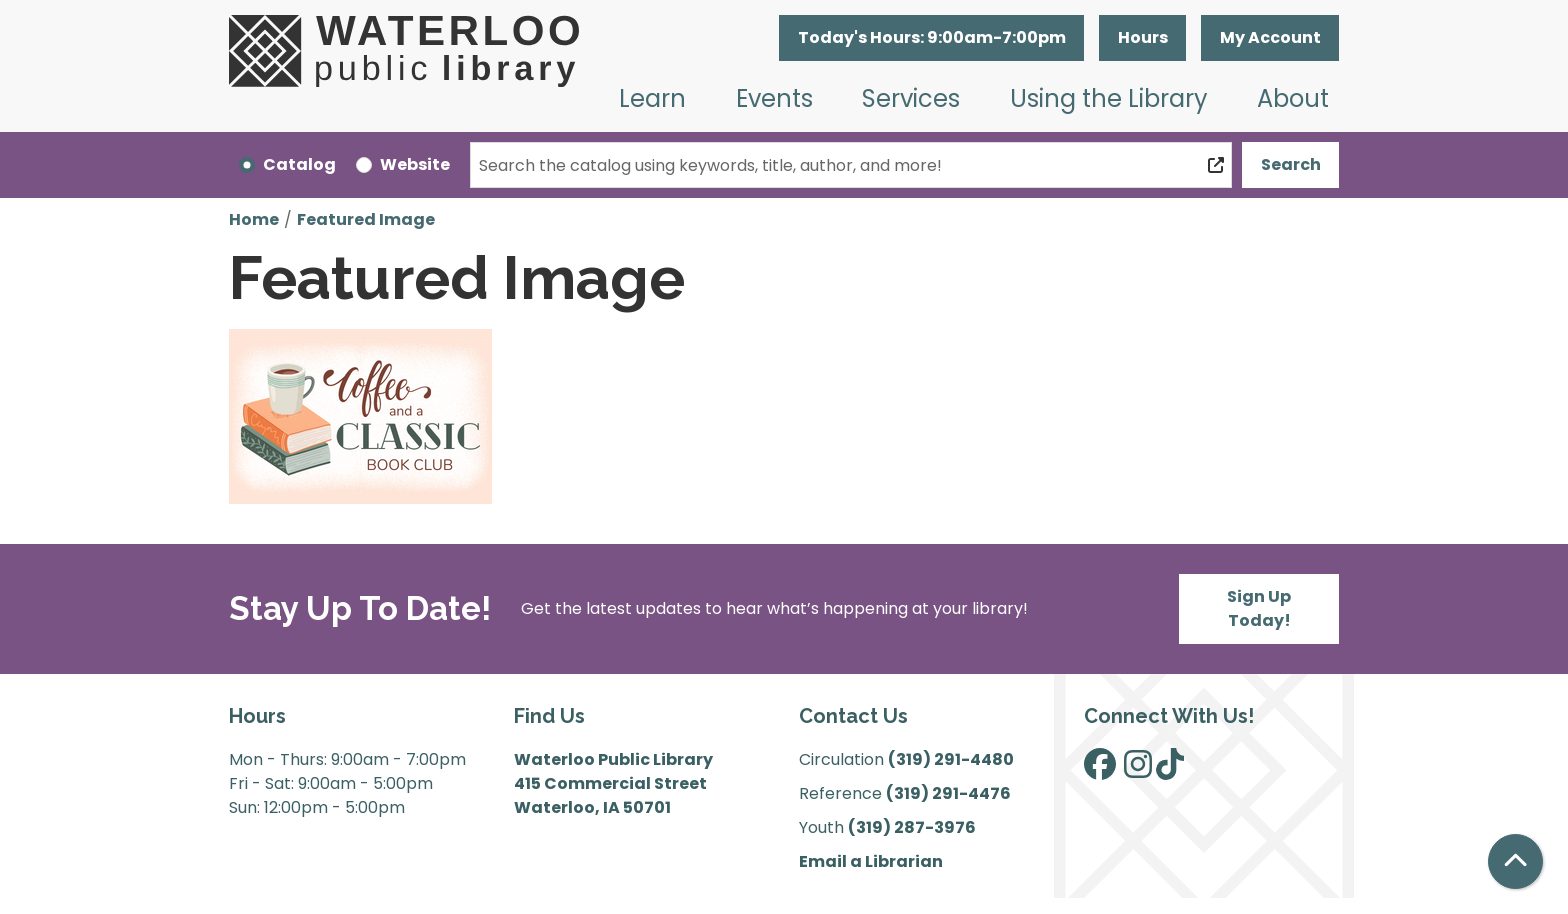 The width and height of the screenshot is (1568, 914). Describe the element at coordinates (613, 783) in the screenshot. I see `Waterloo Public Library 415 Commercial Street Waterloo, IA 50701` at that location.